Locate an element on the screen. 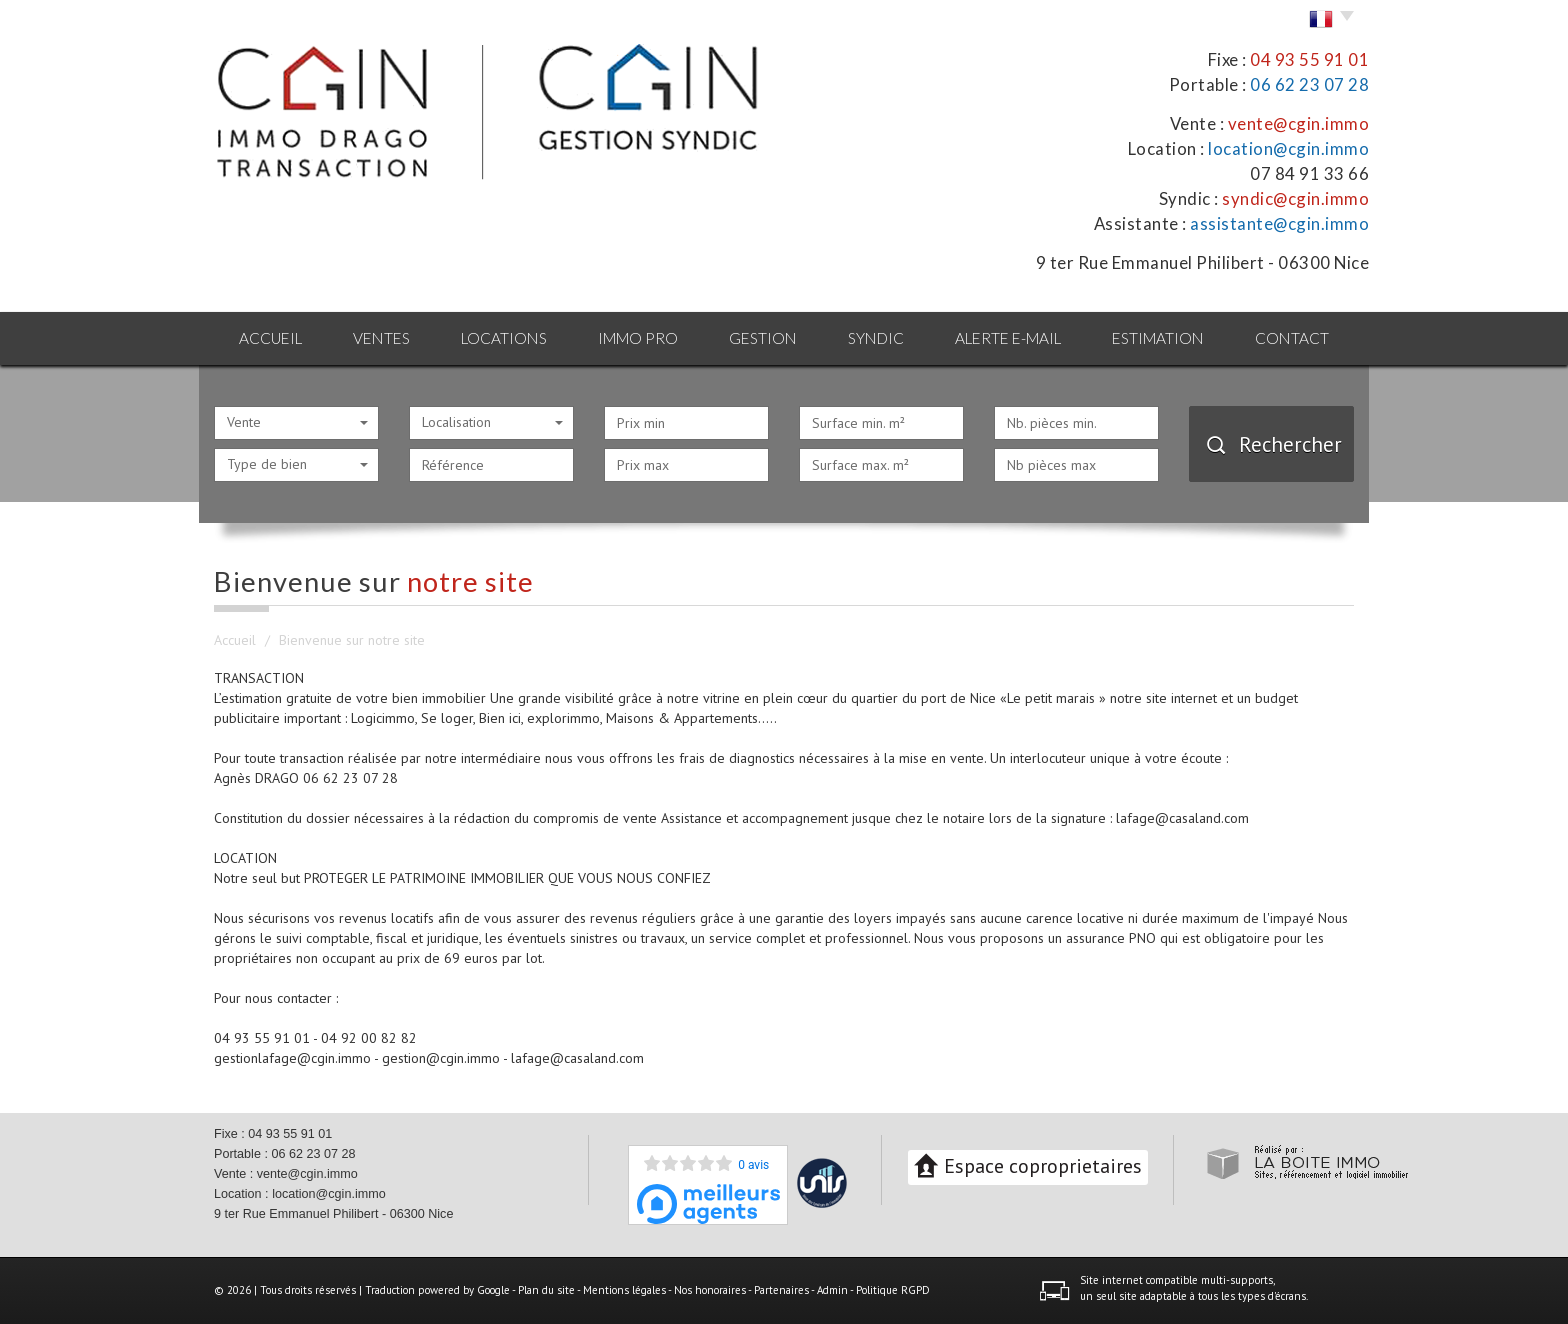  vente@cgin.immo is located at coordinates (1299, 123).